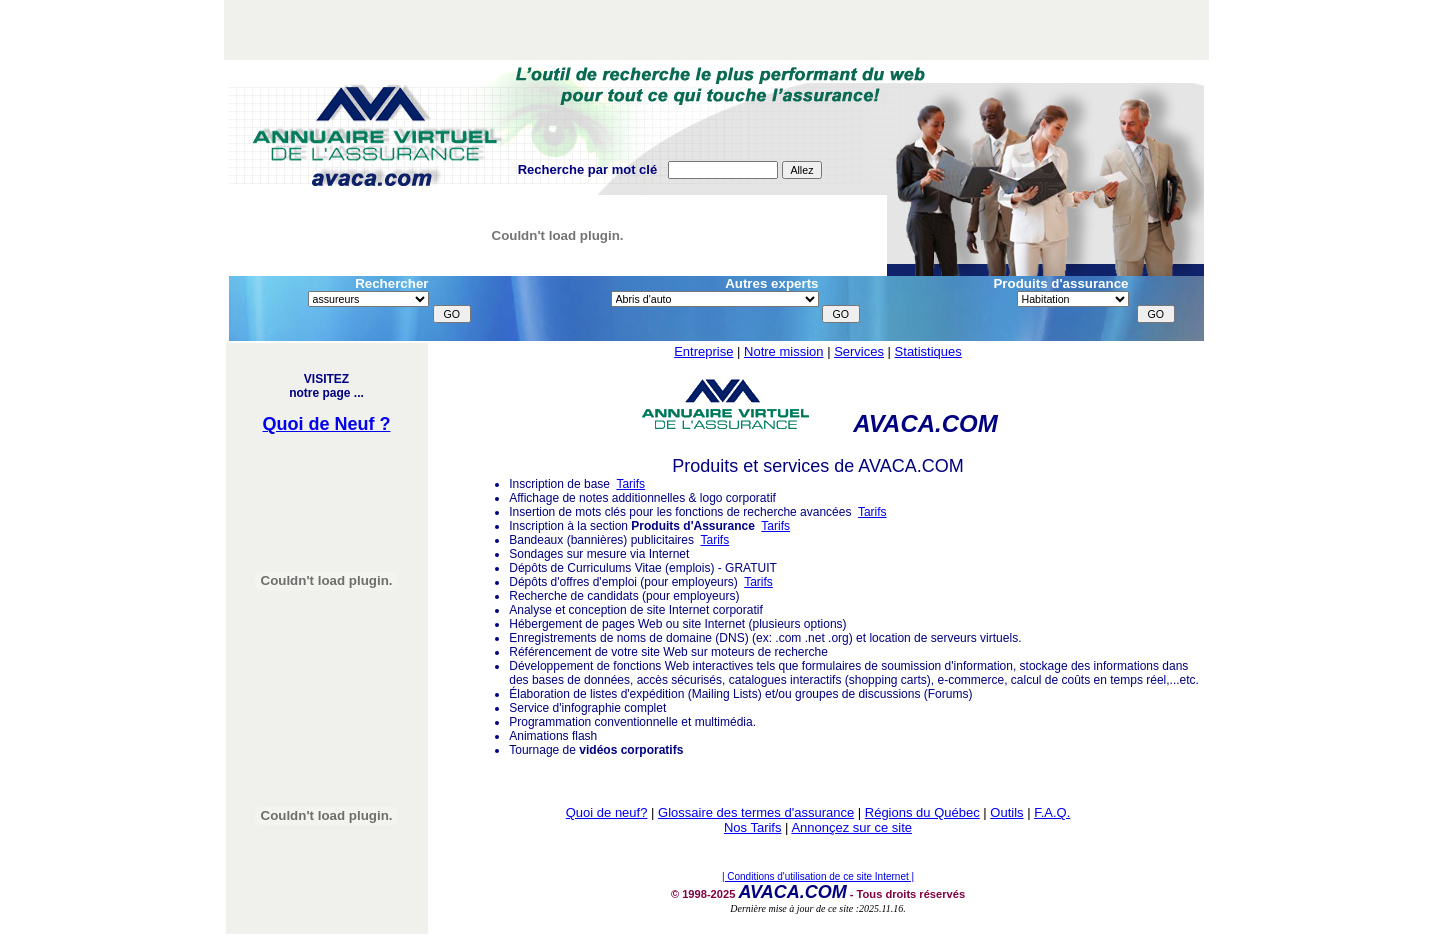 This screenshot has height=944, width=1440. I want to click on Services, so click(859, 351).